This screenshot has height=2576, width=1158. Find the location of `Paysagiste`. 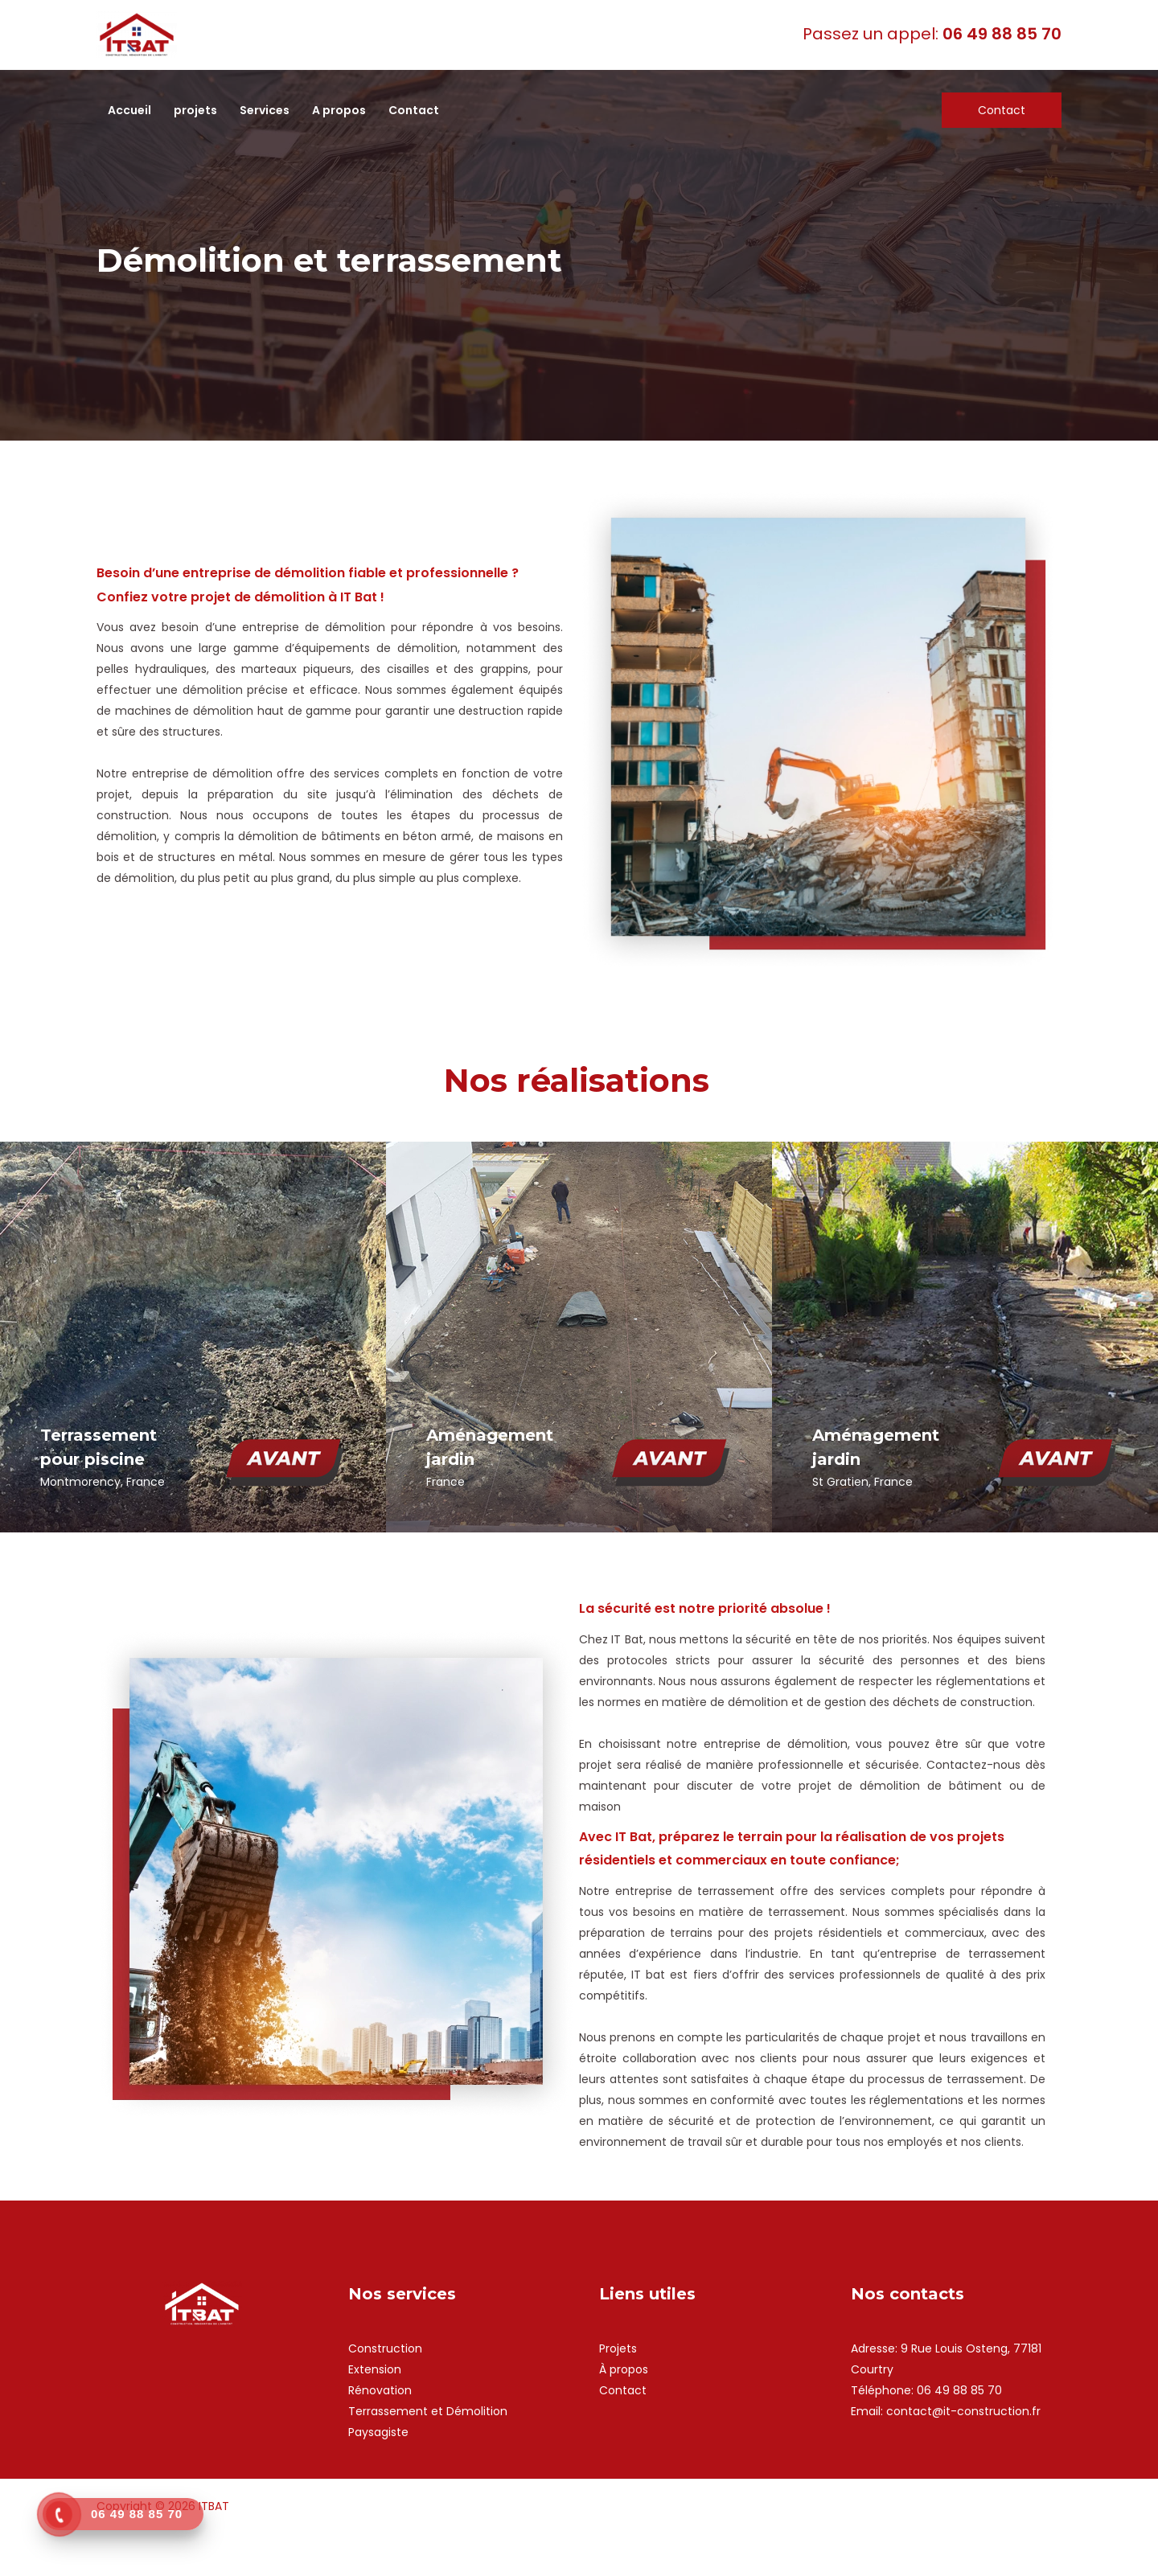

Paysagiste is located at coordinates (378, 2432).